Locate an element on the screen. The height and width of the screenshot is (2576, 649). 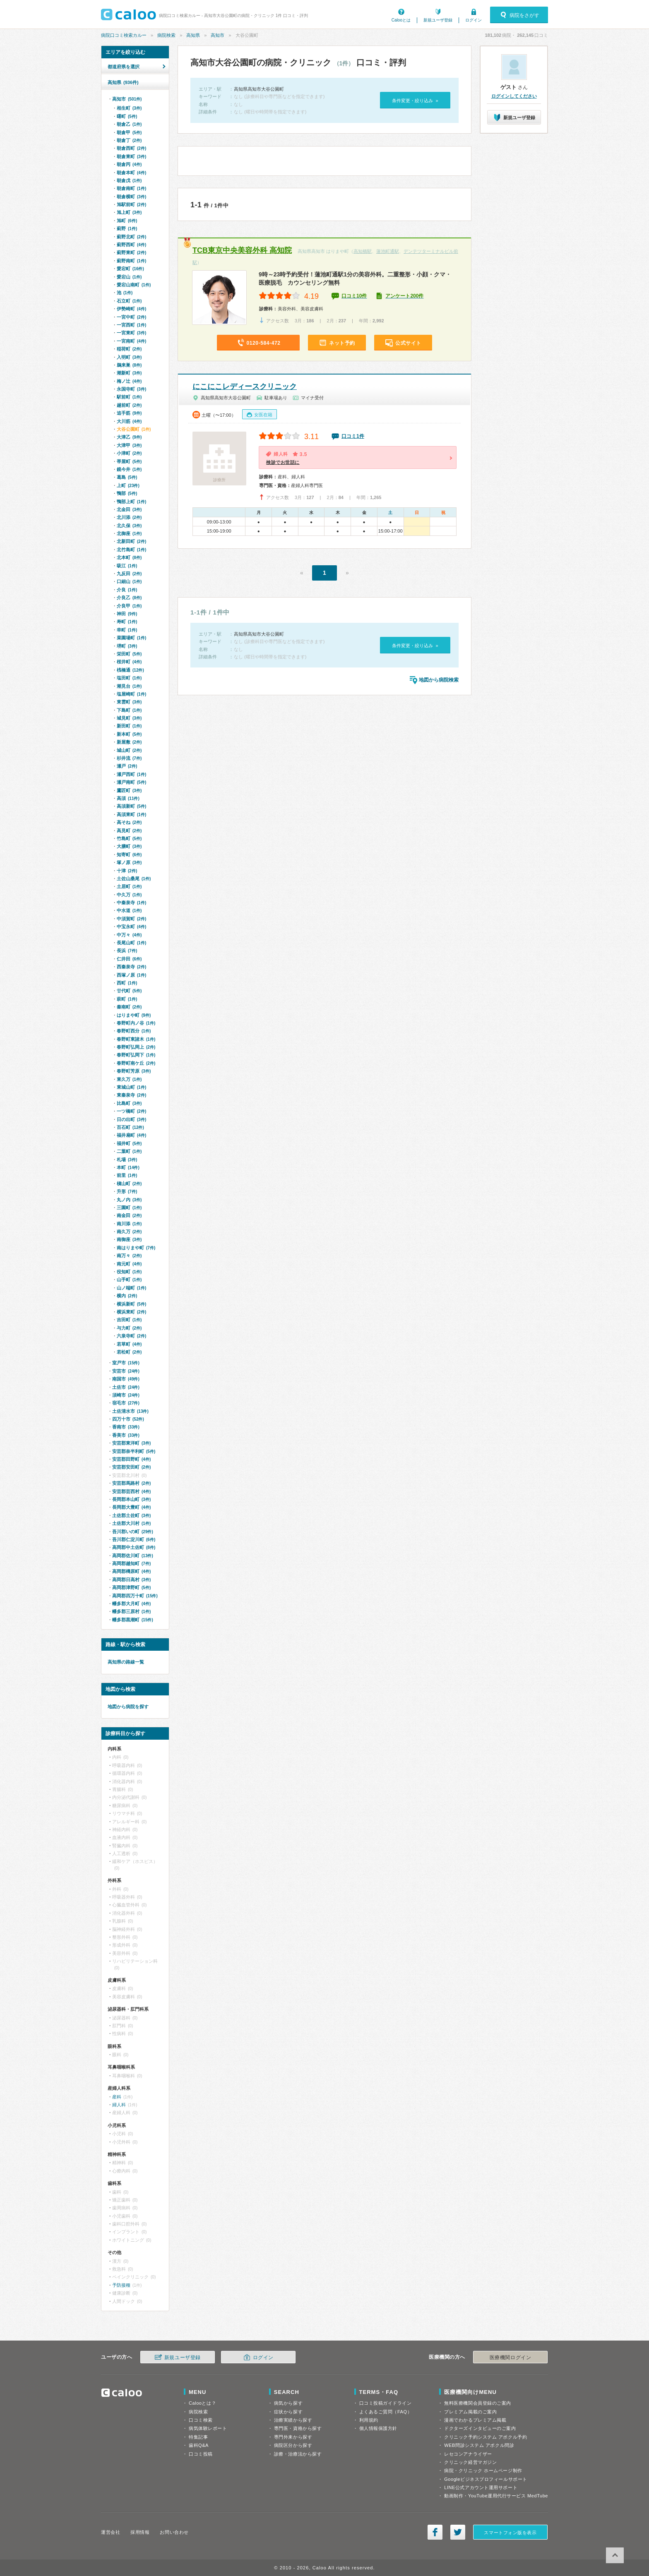
高須新町 is located at coordinates (131, 806).